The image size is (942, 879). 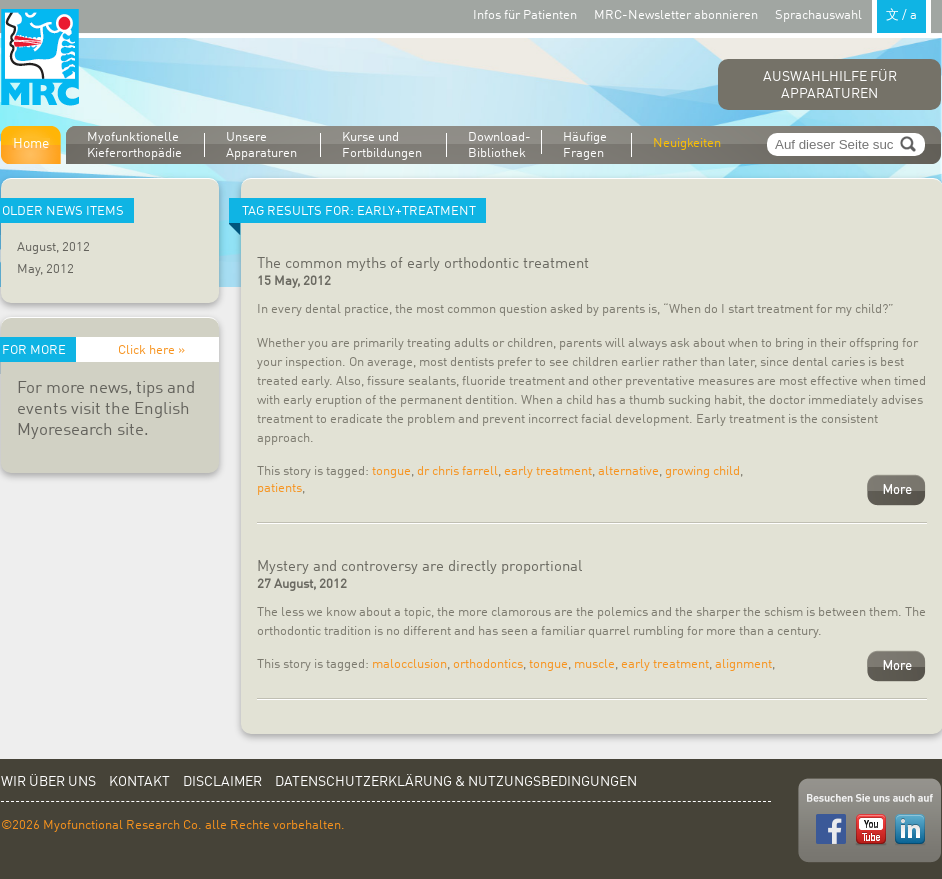 What do you see at coordinates (830, 85) in the screenshot?
I see `Auswahlhilfe für Apparaturen` at bounding box center [830, 85].